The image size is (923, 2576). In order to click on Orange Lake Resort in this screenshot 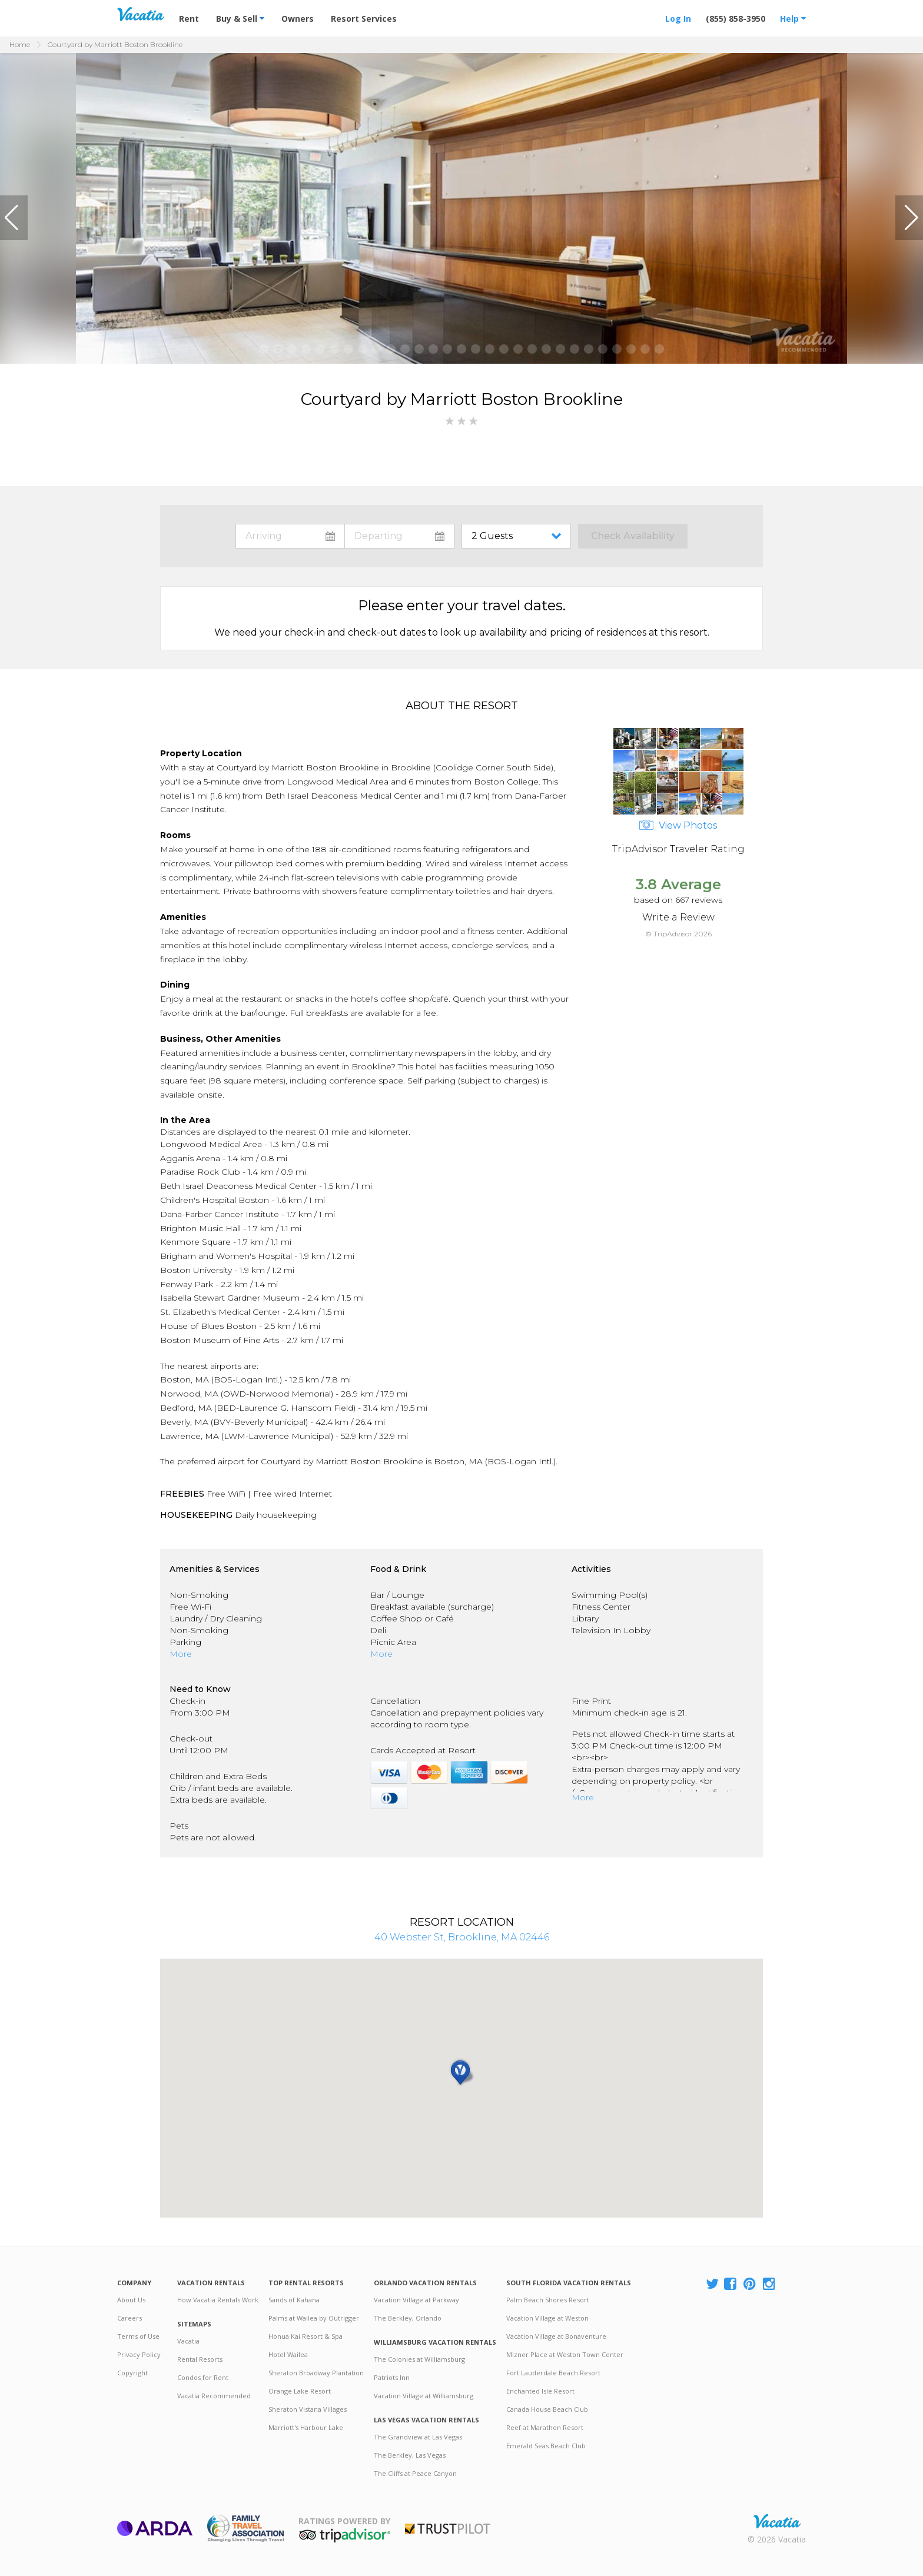, I will do `click(299, 2390)`.